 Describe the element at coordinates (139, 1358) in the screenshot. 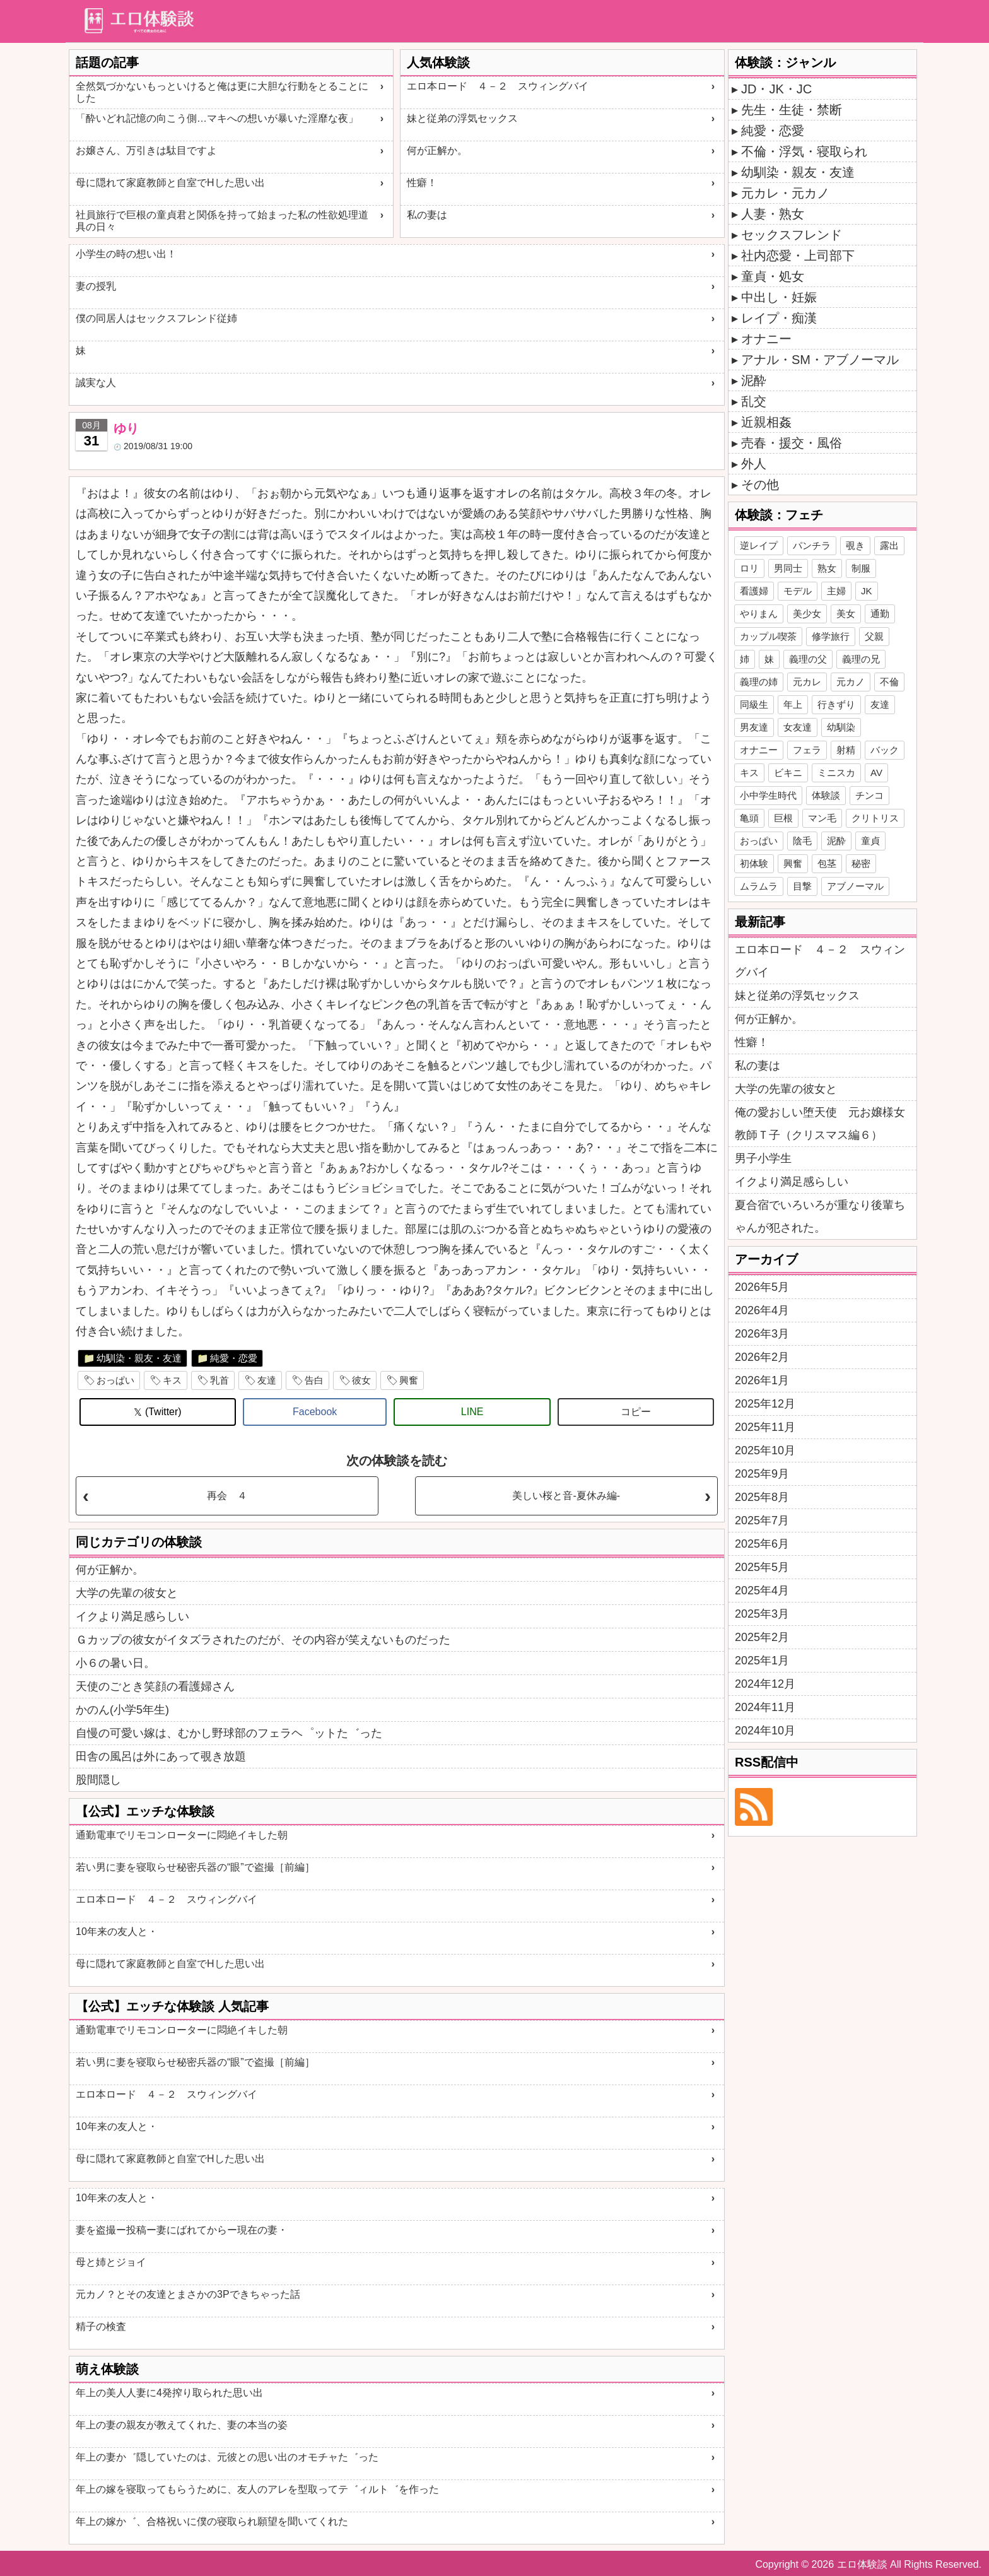

I see `幼馴染・親友・友達` at that location.